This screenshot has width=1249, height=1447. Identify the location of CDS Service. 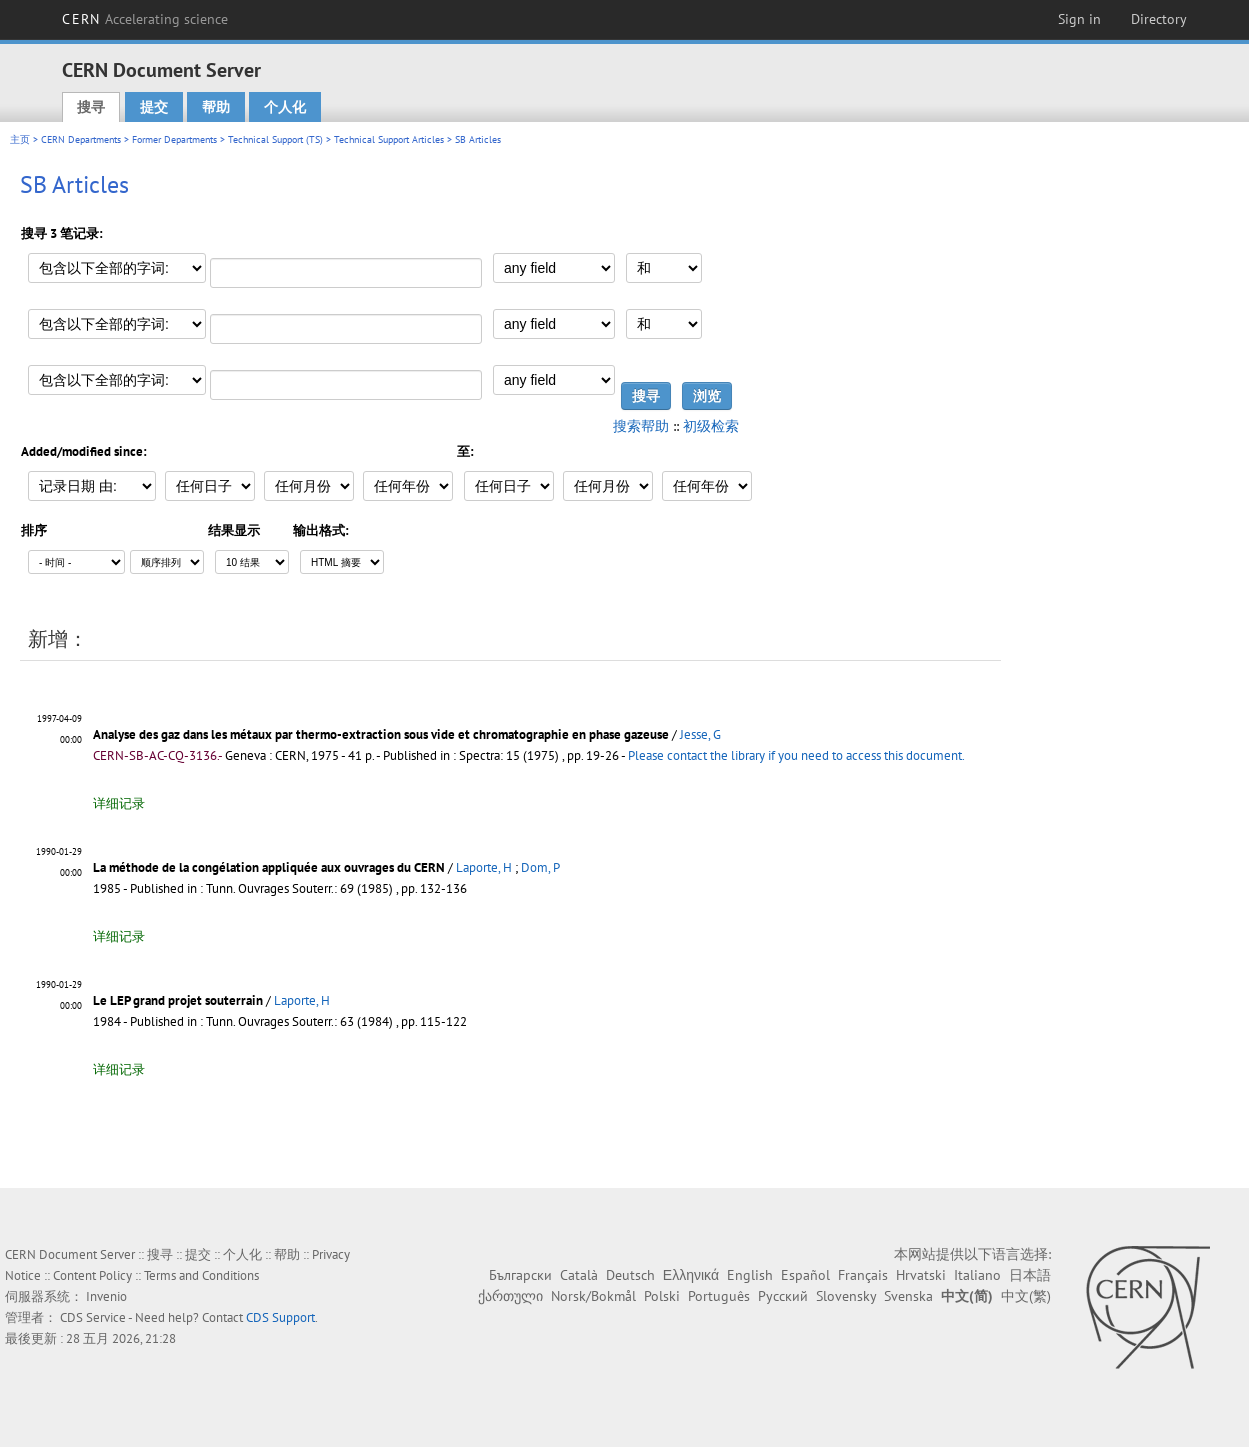
(93, 1317).